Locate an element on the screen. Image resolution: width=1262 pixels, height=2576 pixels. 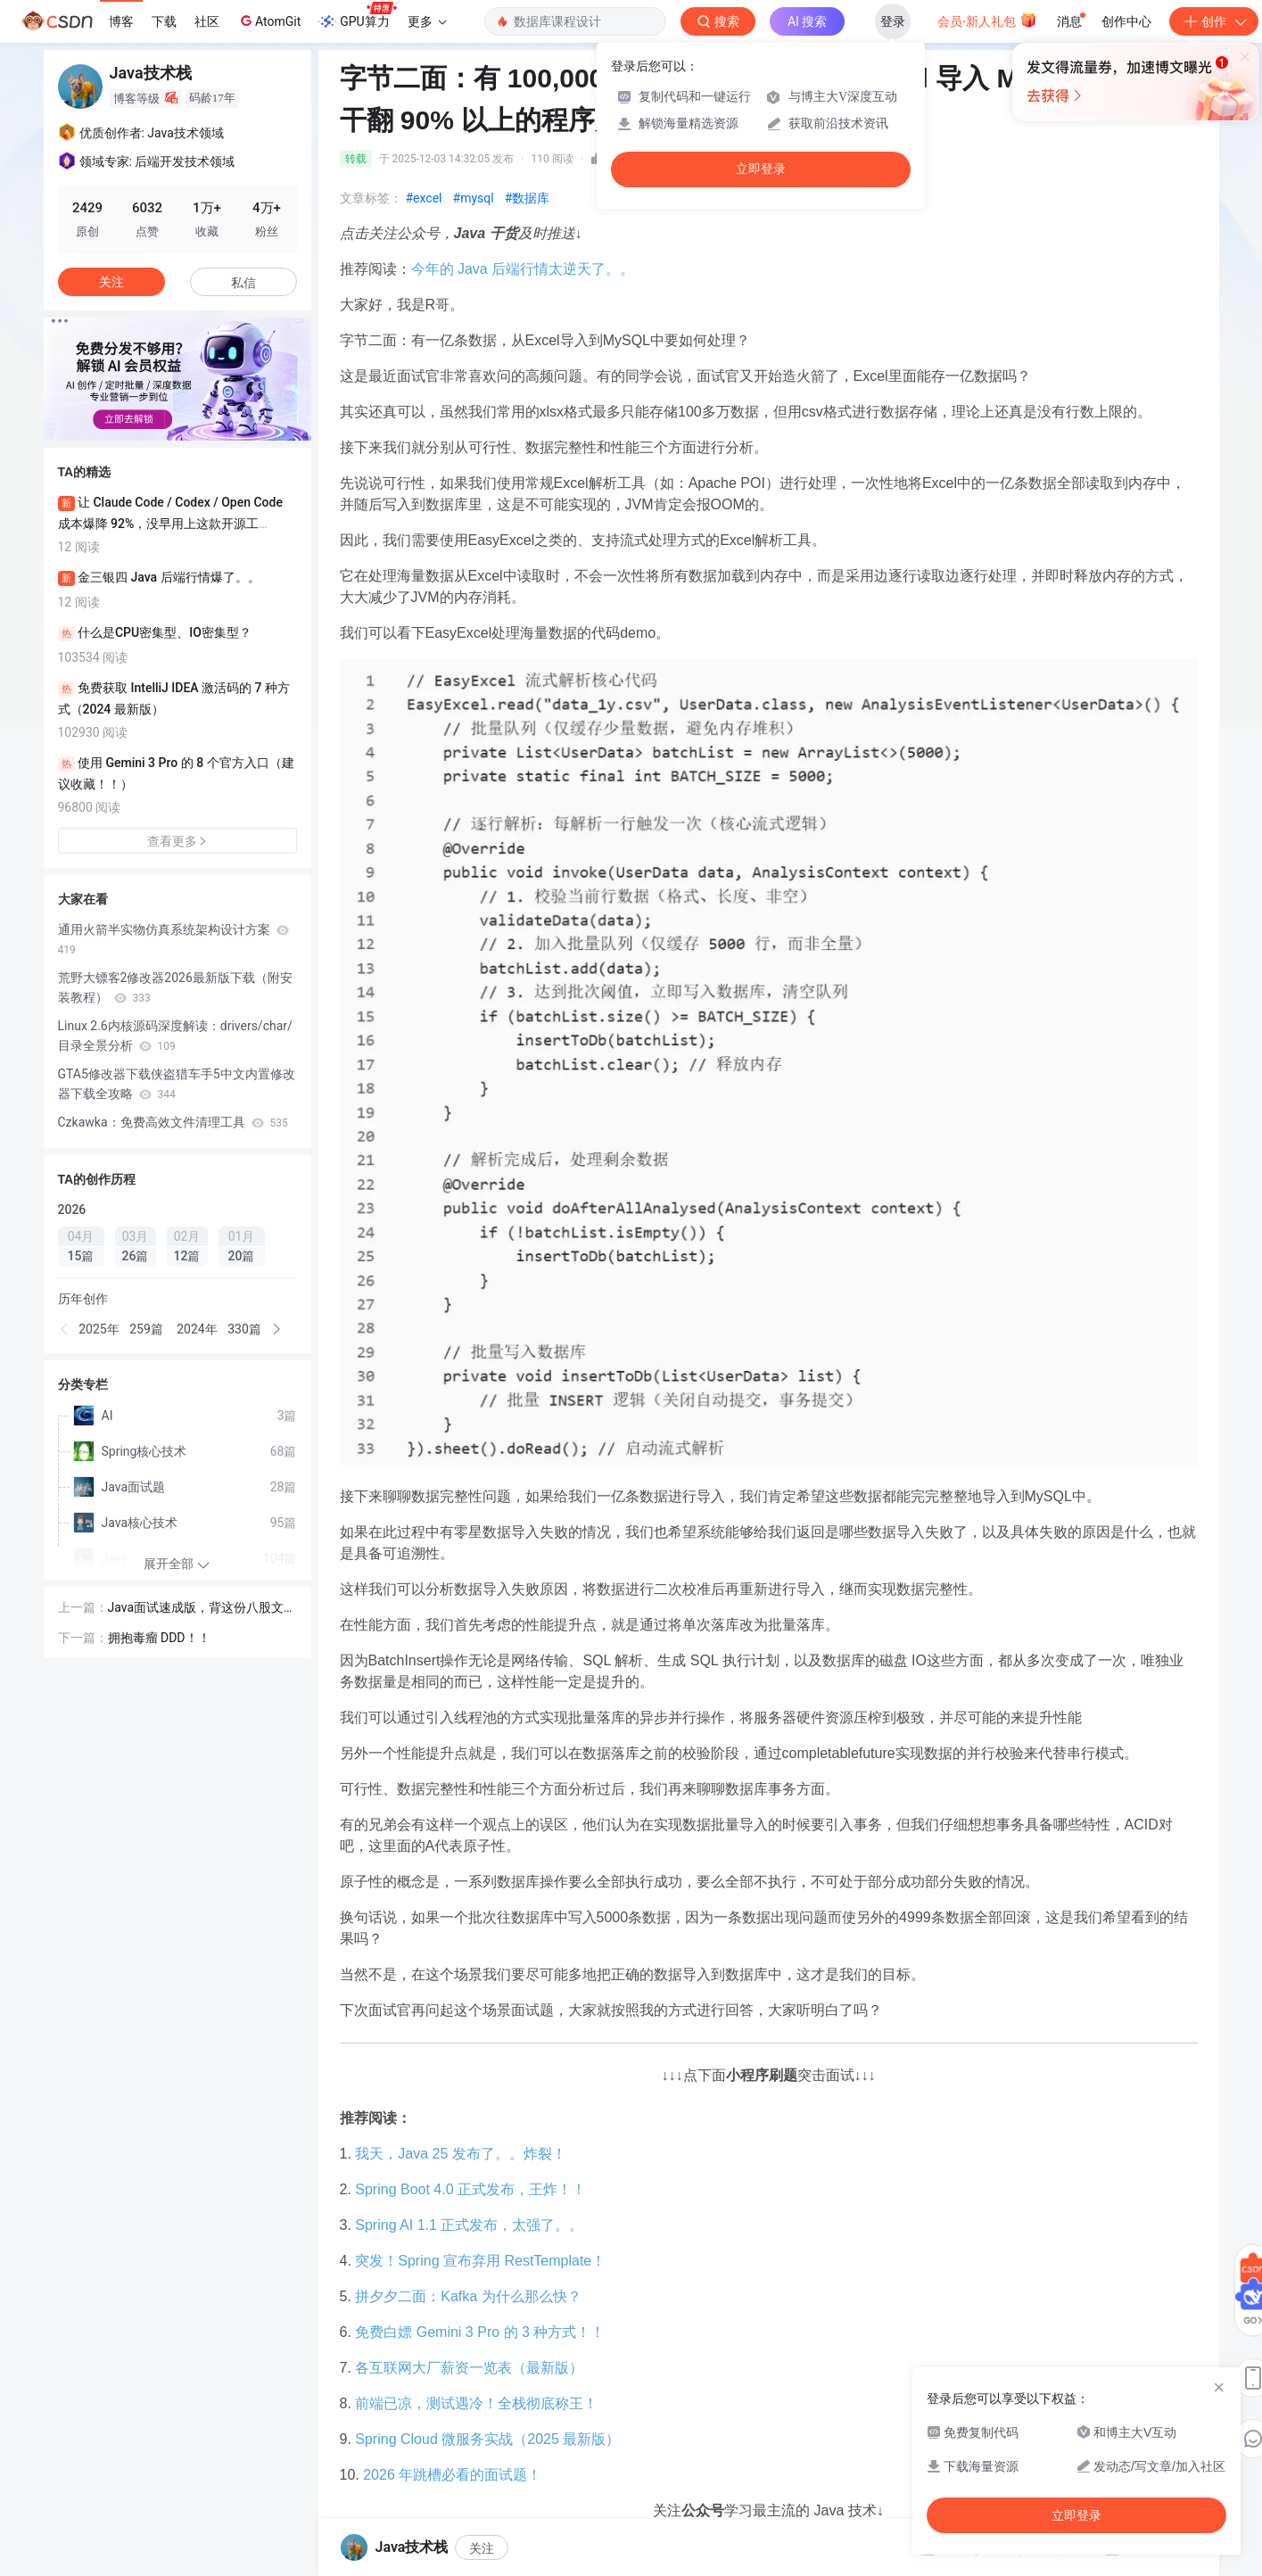
[button] is located at coordinates (65, 1329).